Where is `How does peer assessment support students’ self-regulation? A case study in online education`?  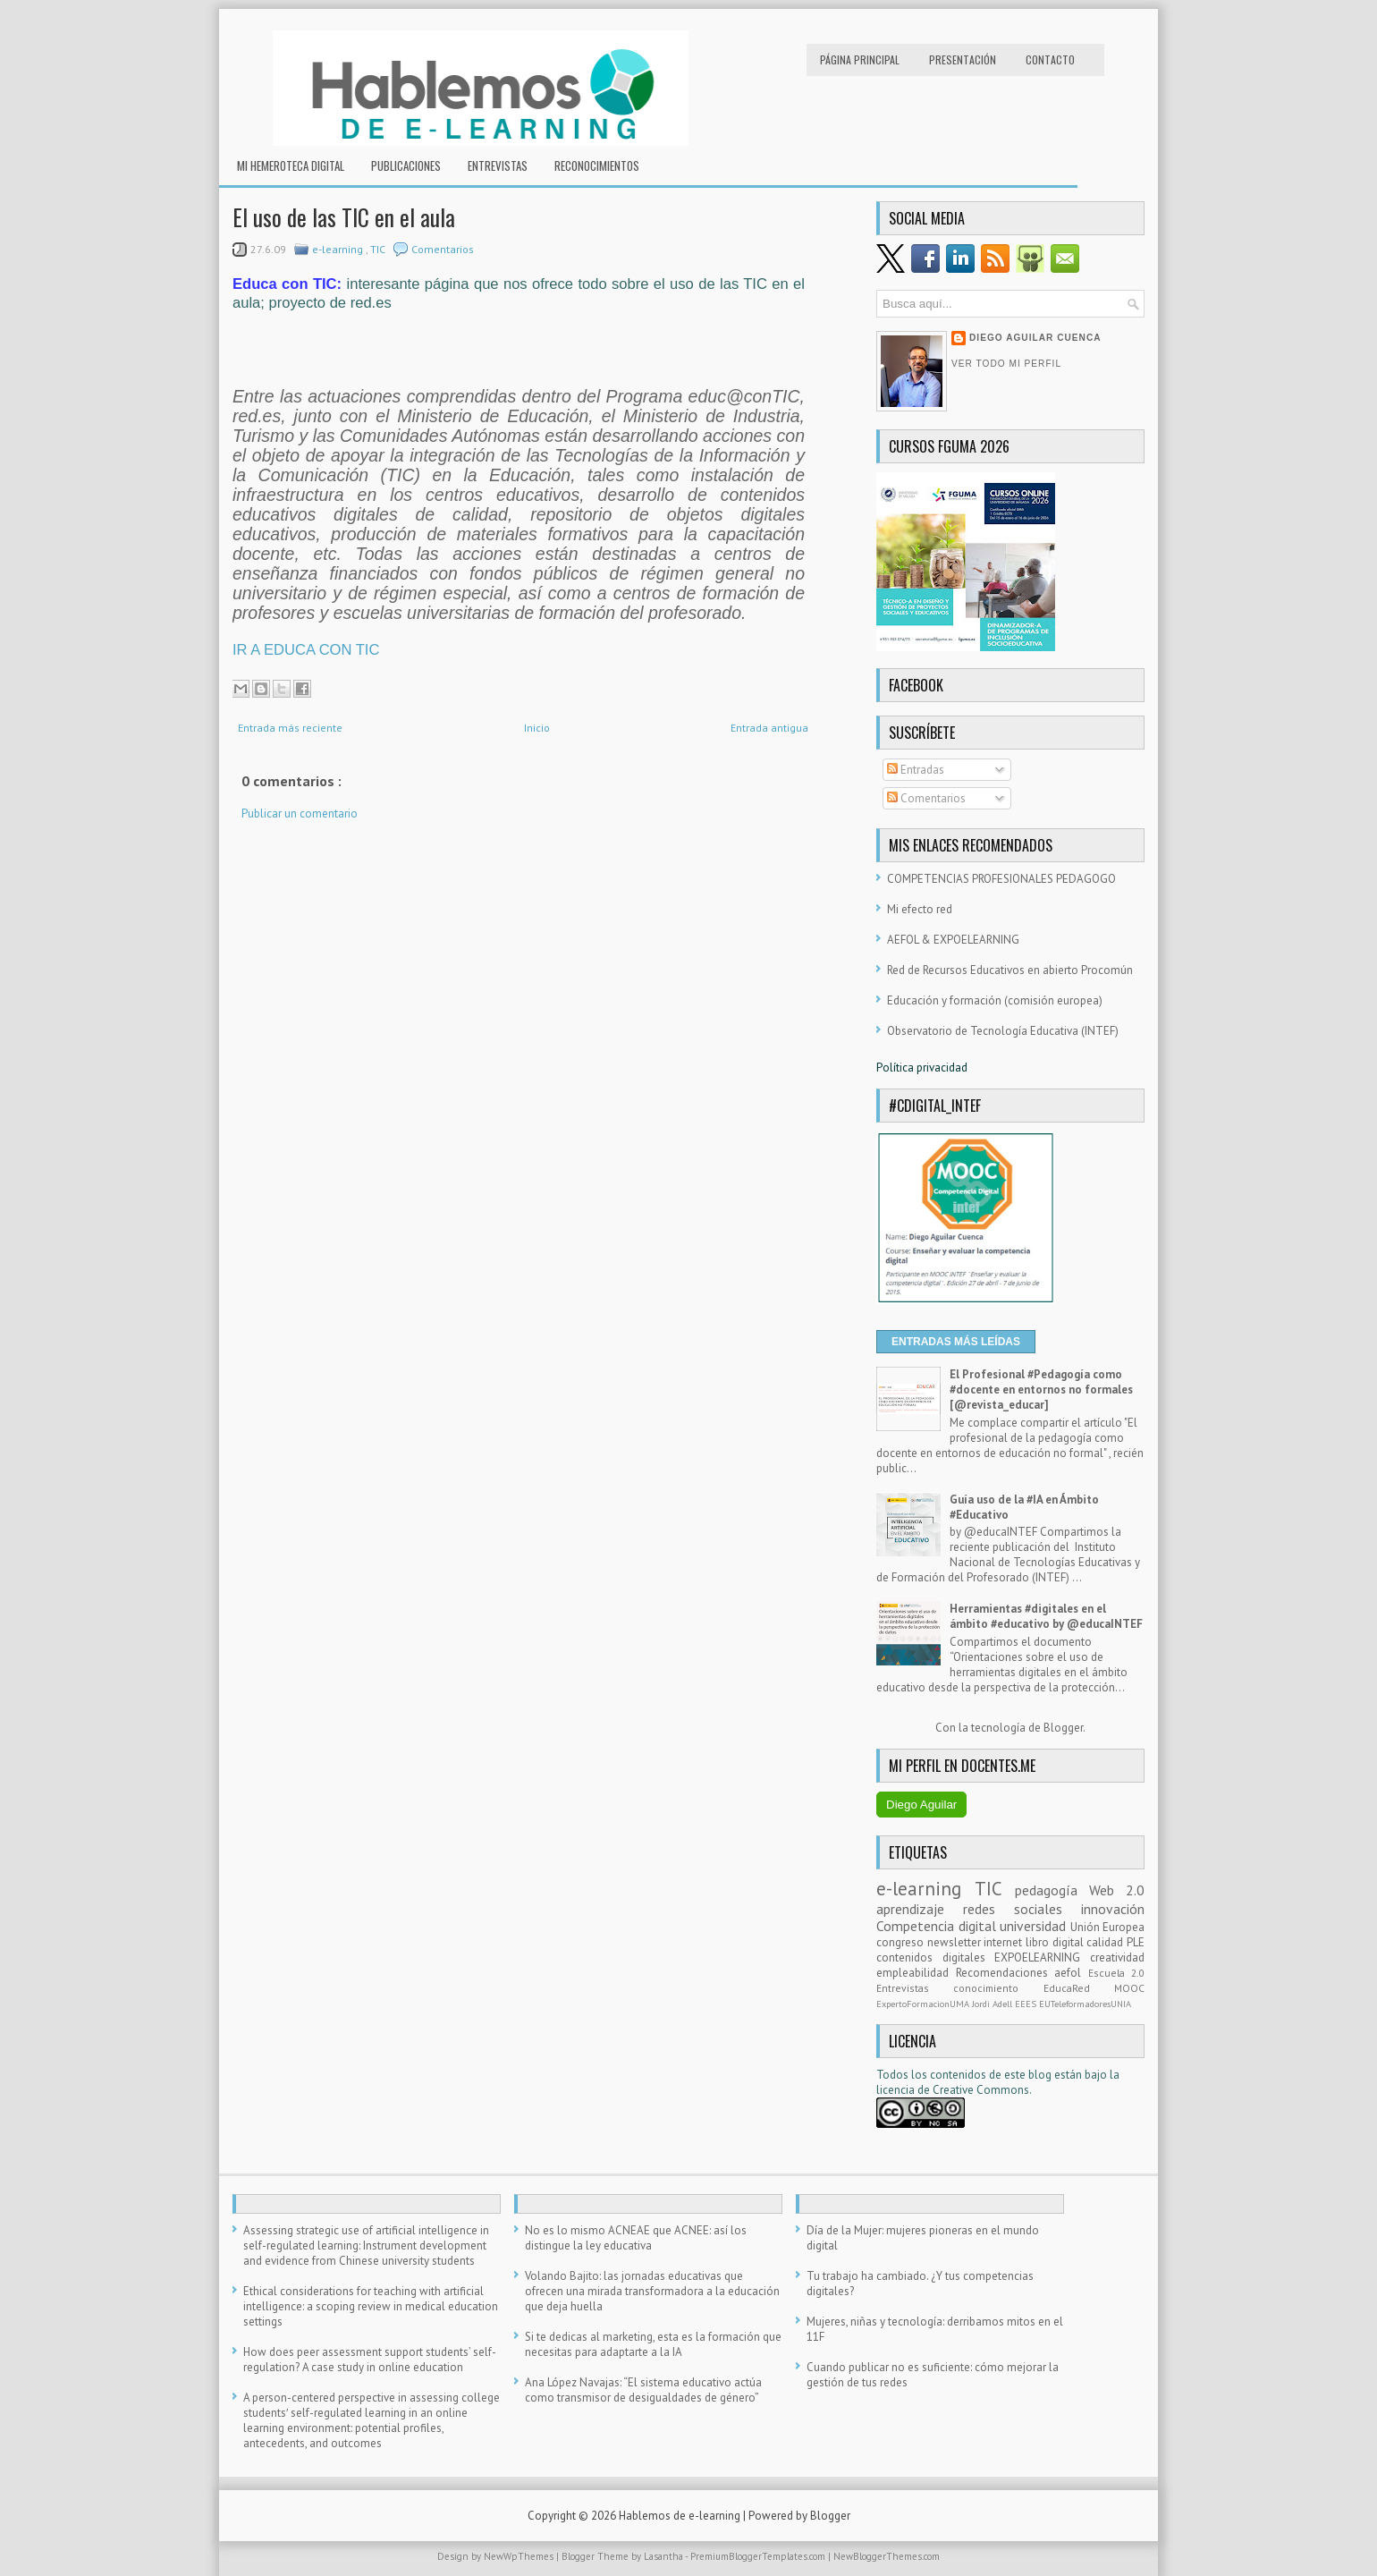
How does peer assessment support students’ self-regulation? A case study in online education is located at coordinates (369, 2359).